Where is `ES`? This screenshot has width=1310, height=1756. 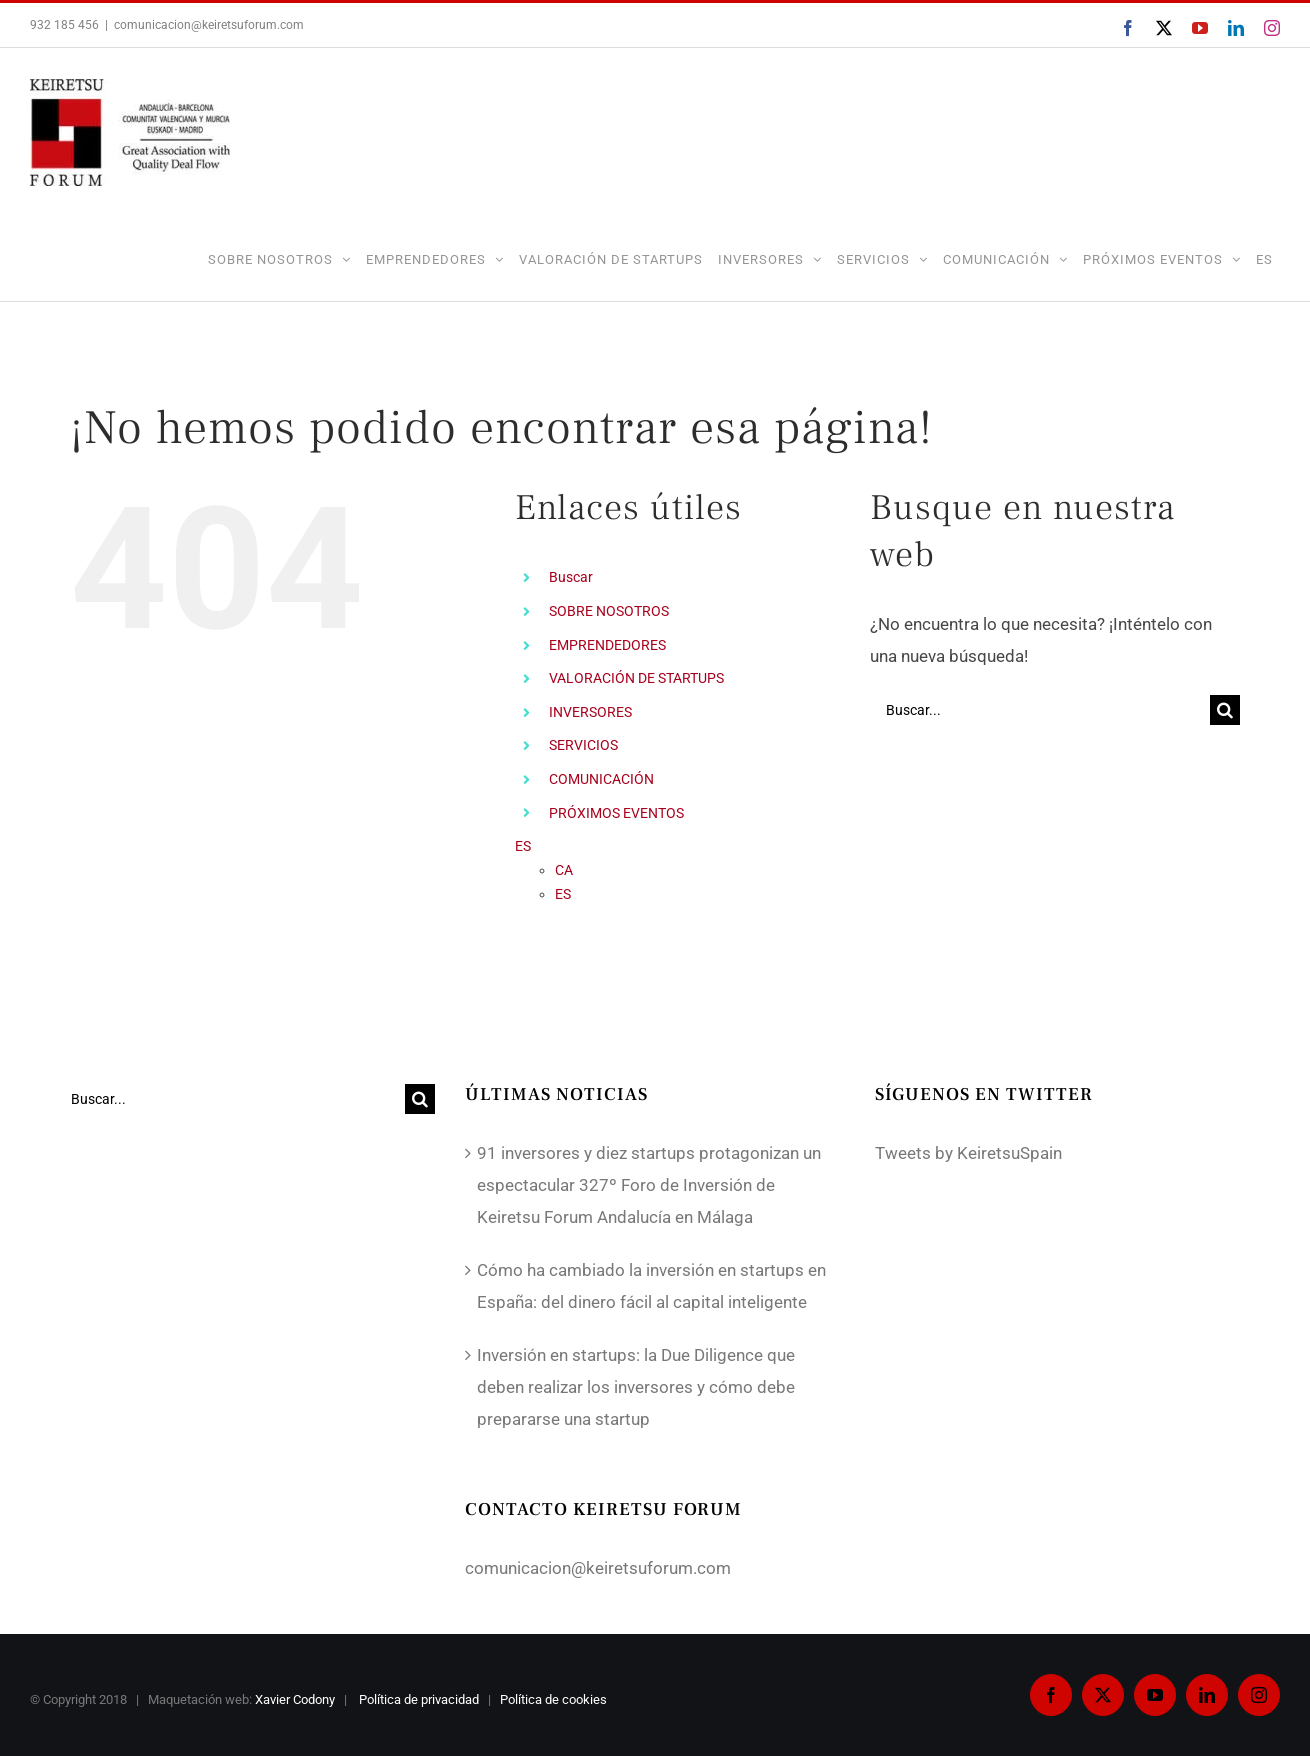
ES is located at coordinates (1264, 259).